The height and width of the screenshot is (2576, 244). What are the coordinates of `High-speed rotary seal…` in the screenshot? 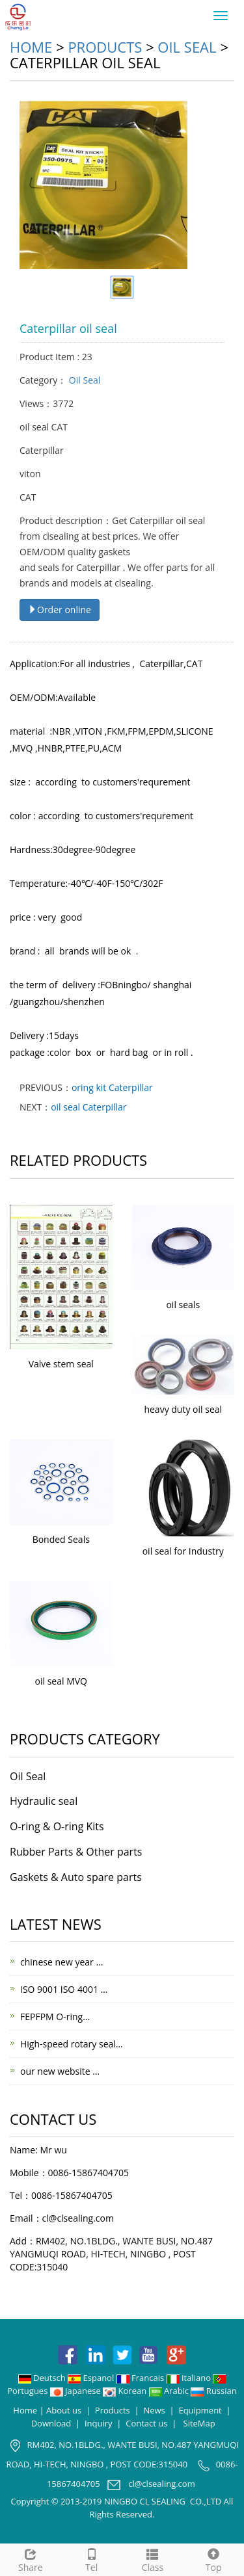 It's located at (71, 2044).